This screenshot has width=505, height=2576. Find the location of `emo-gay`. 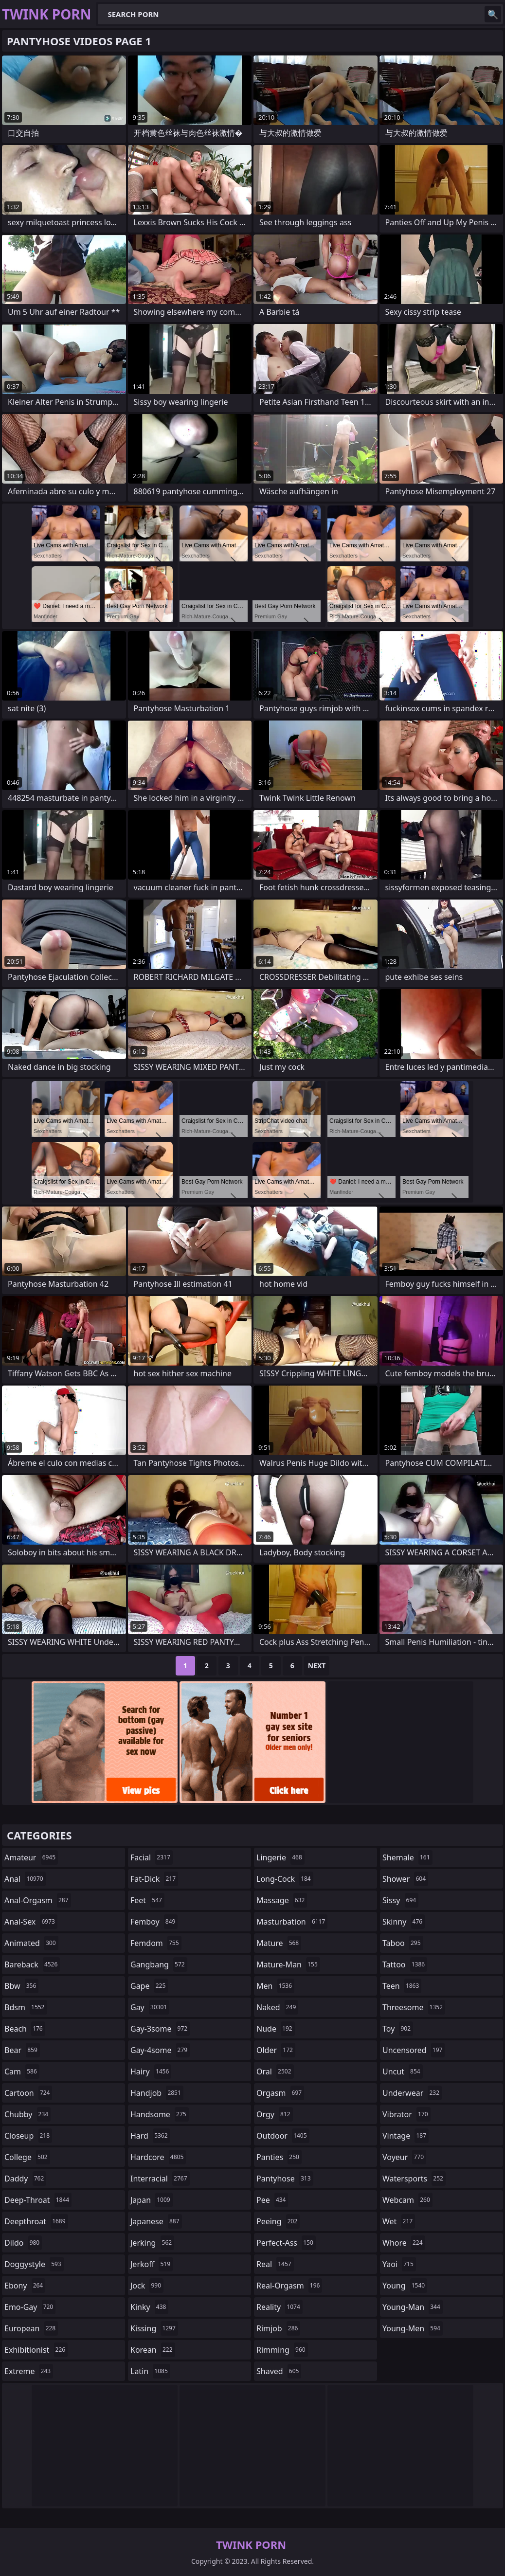

emo-gay is located at coordinates (29, 2307).